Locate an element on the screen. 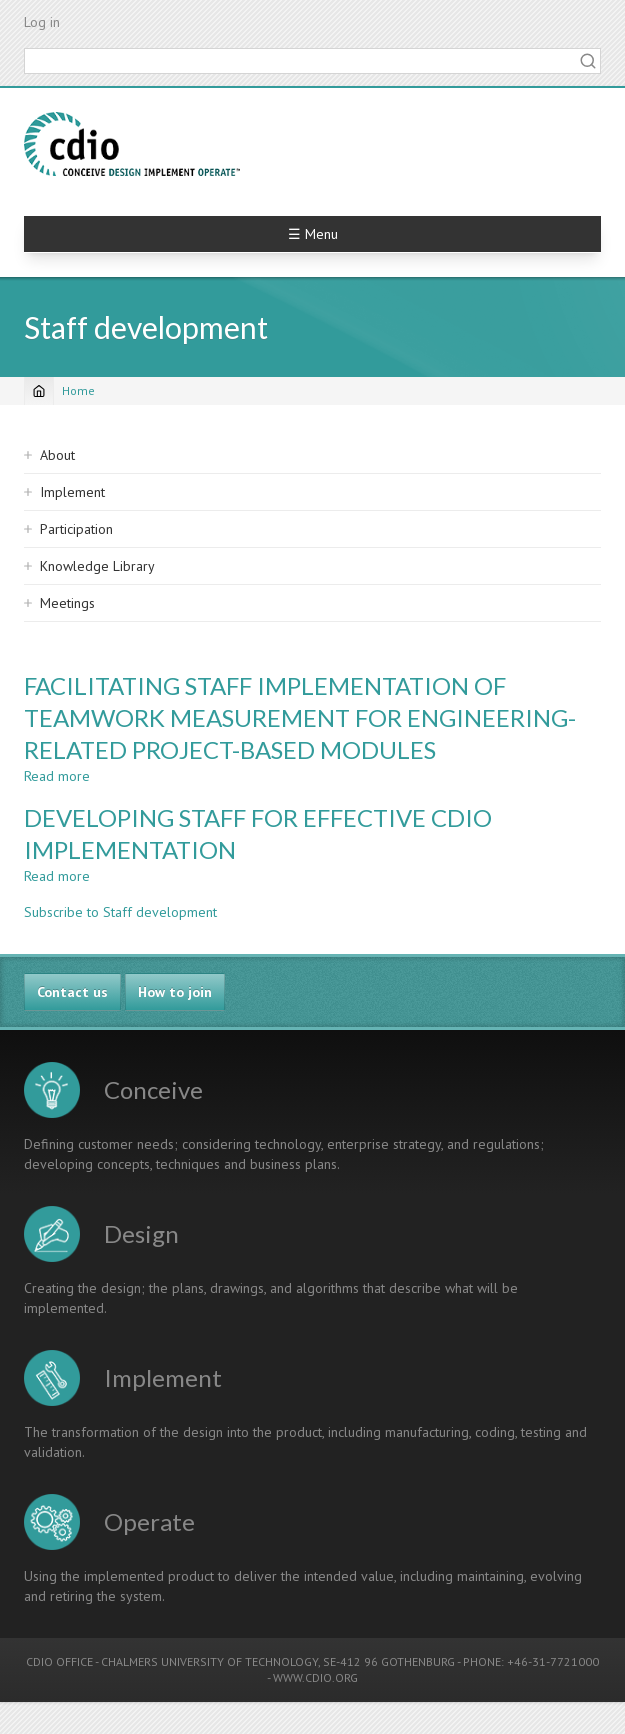 Image resolution: width=625 pixels, height=1734 pixels. Participation is located at coordinates (76, 529).